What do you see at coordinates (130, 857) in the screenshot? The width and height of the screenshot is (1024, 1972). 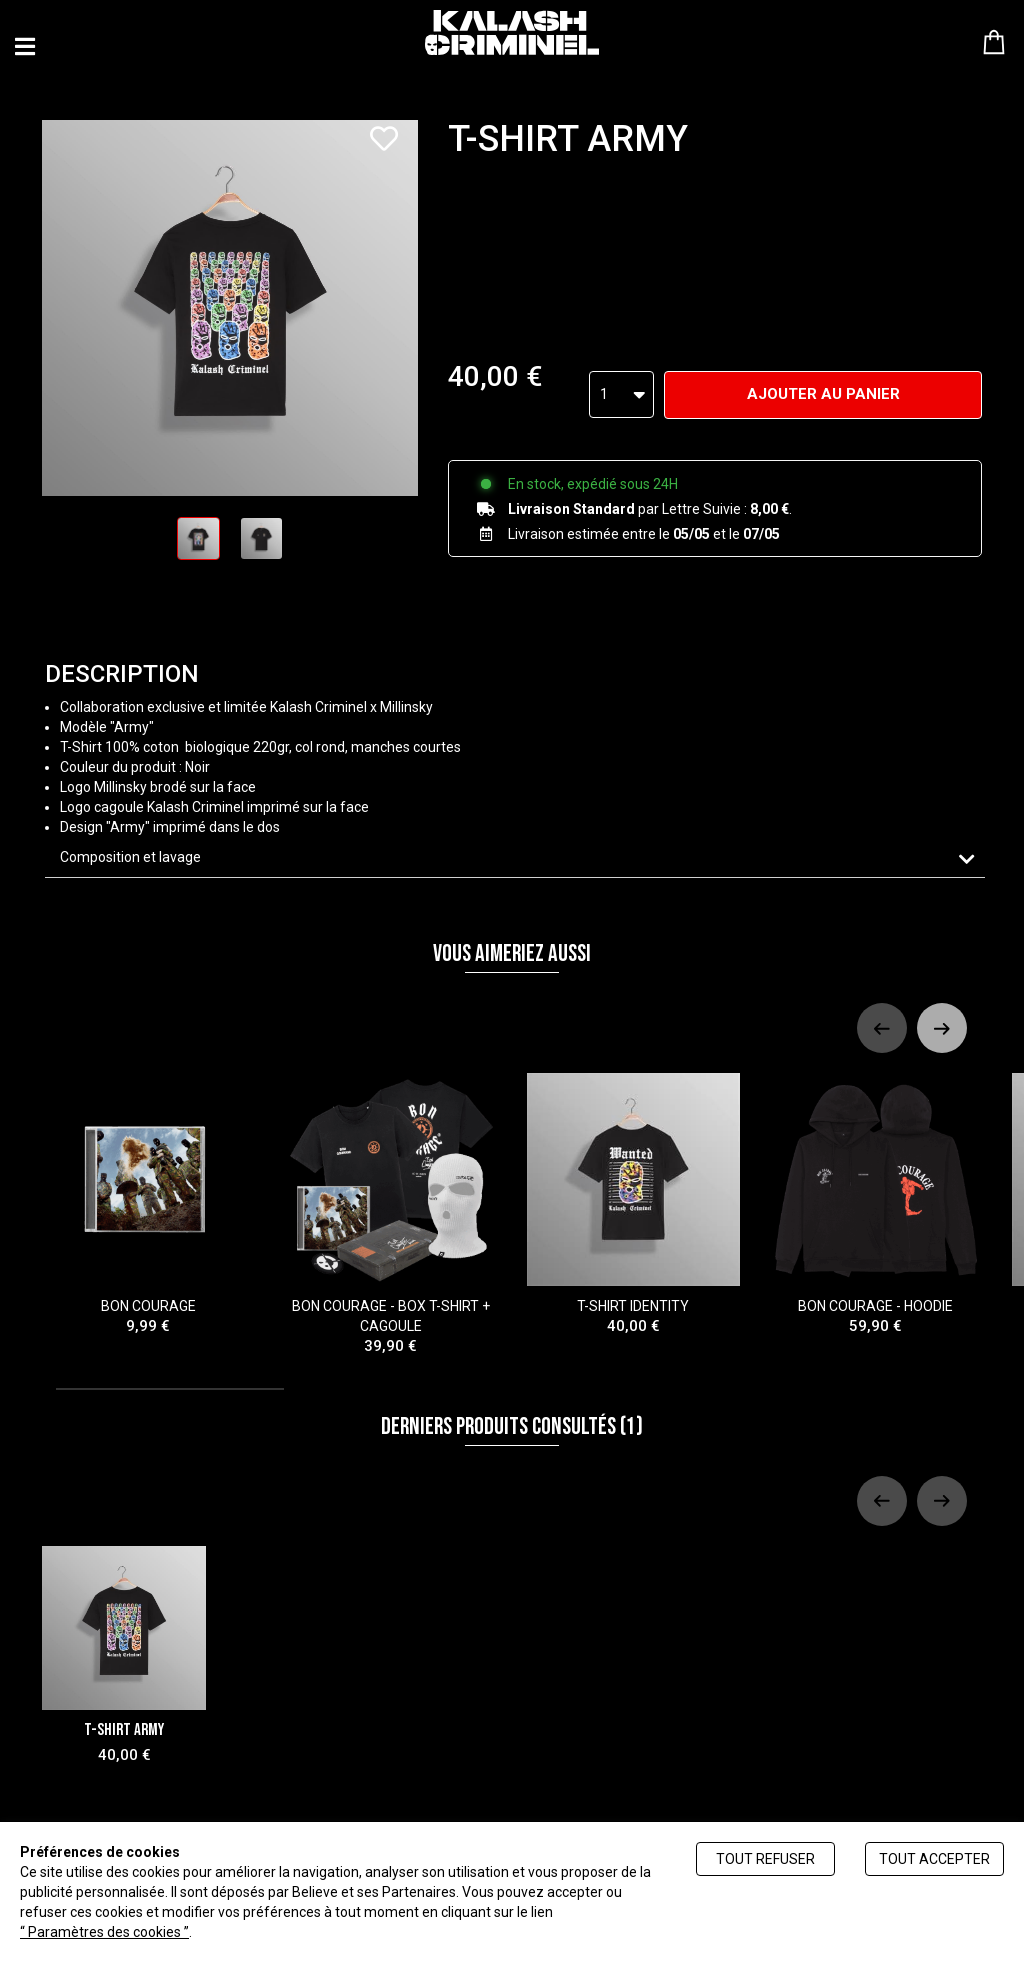 I see `Composition et lavage [button]` at bounding box center [130, 857].